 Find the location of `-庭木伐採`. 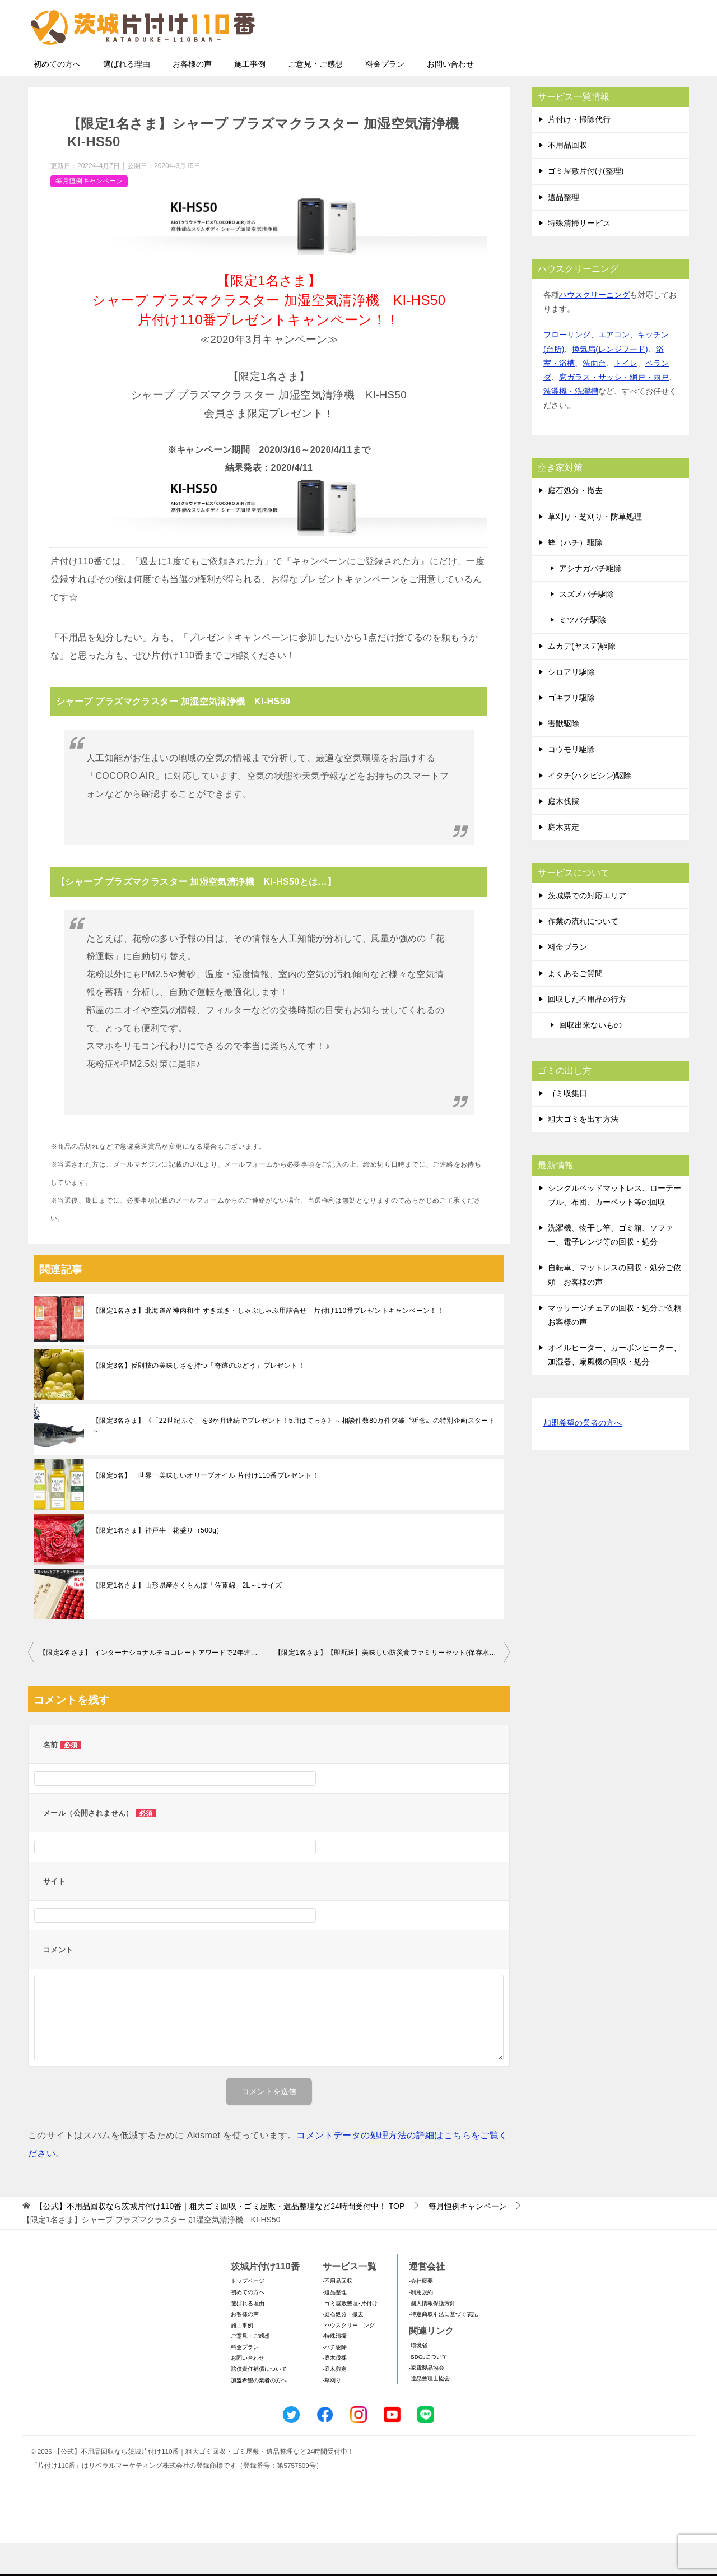

-庭木伐採 is located at coordinates (335, 2391).